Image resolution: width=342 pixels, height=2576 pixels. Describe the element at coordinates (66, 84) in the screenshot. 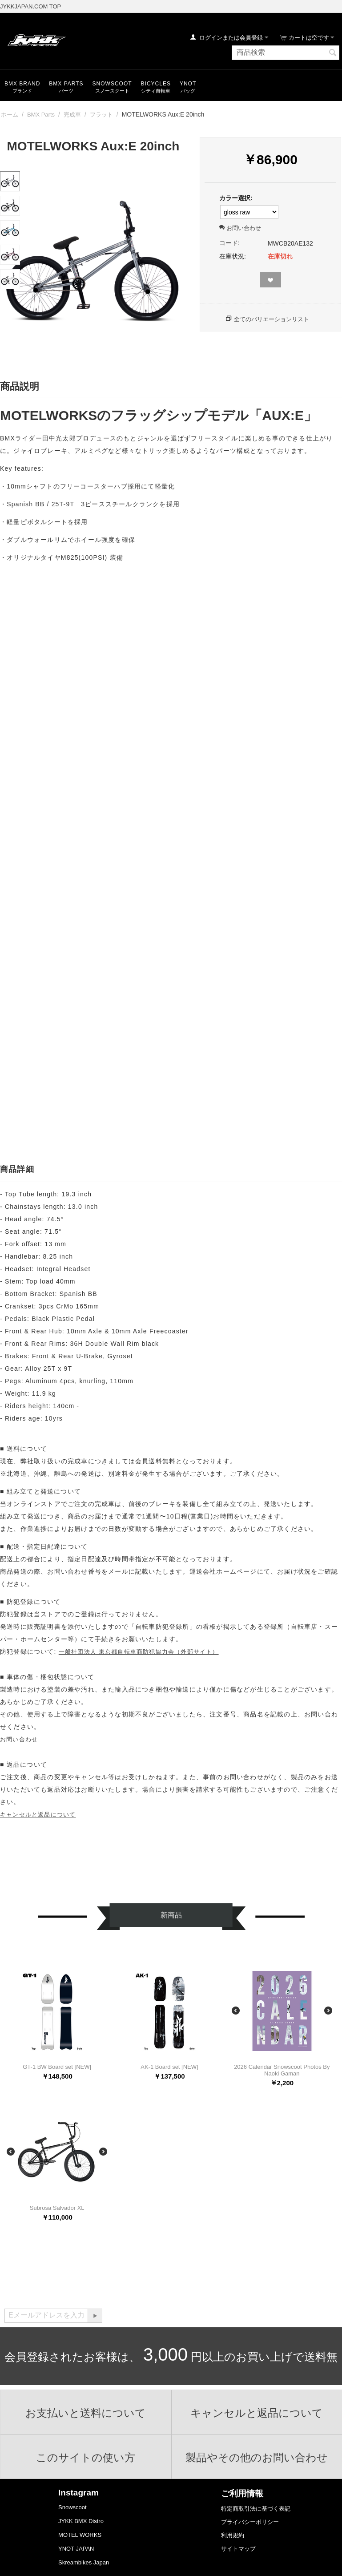

I see `BMX Parts` at that location.